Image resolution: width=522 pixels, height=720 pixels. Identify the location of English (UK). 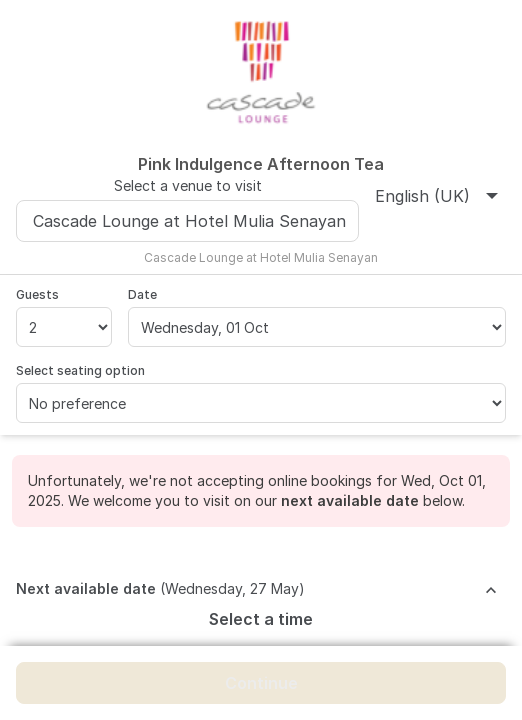
(436, 196).